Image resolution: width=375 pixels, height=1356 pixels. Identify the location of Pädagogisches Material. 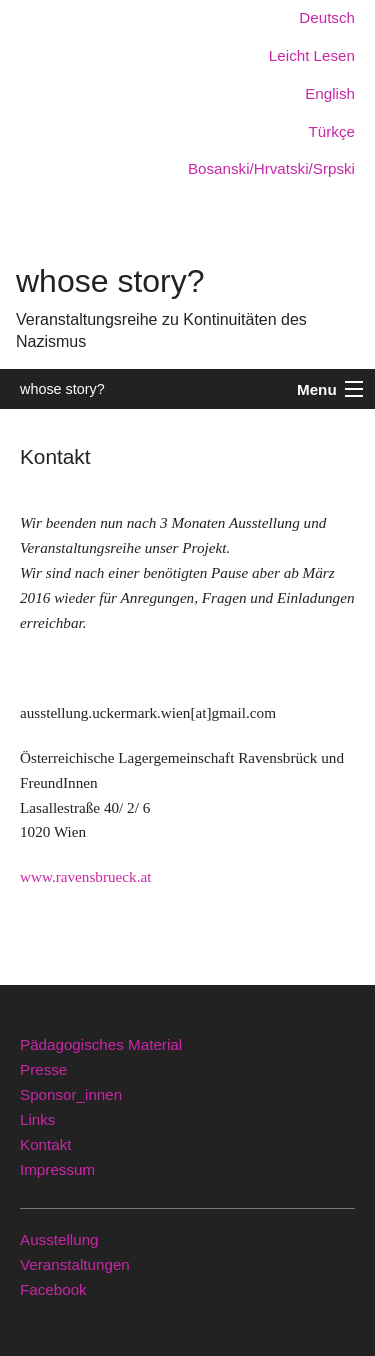
(101, 1044).